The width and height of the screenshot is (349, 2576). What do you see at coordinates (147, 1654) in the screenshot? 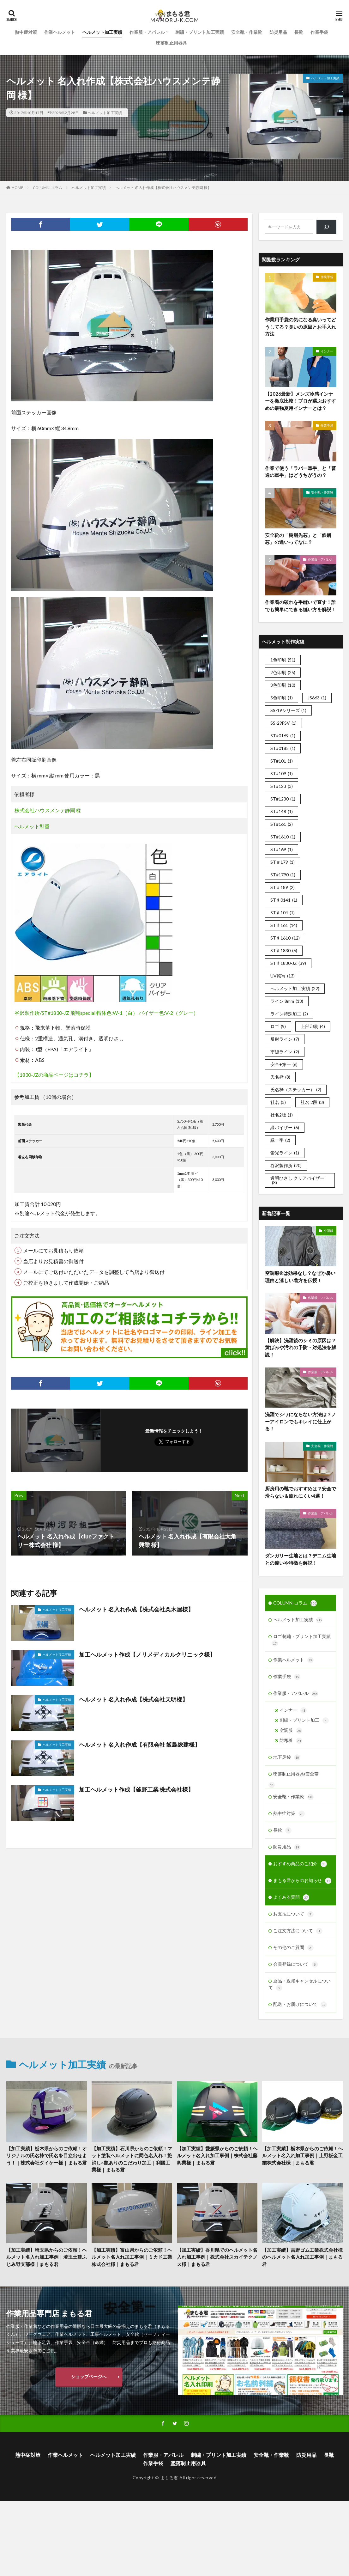
I see `加工ヘルメット作成【ノリメディカルクリニック様】` at bounding box center [147, 1654].